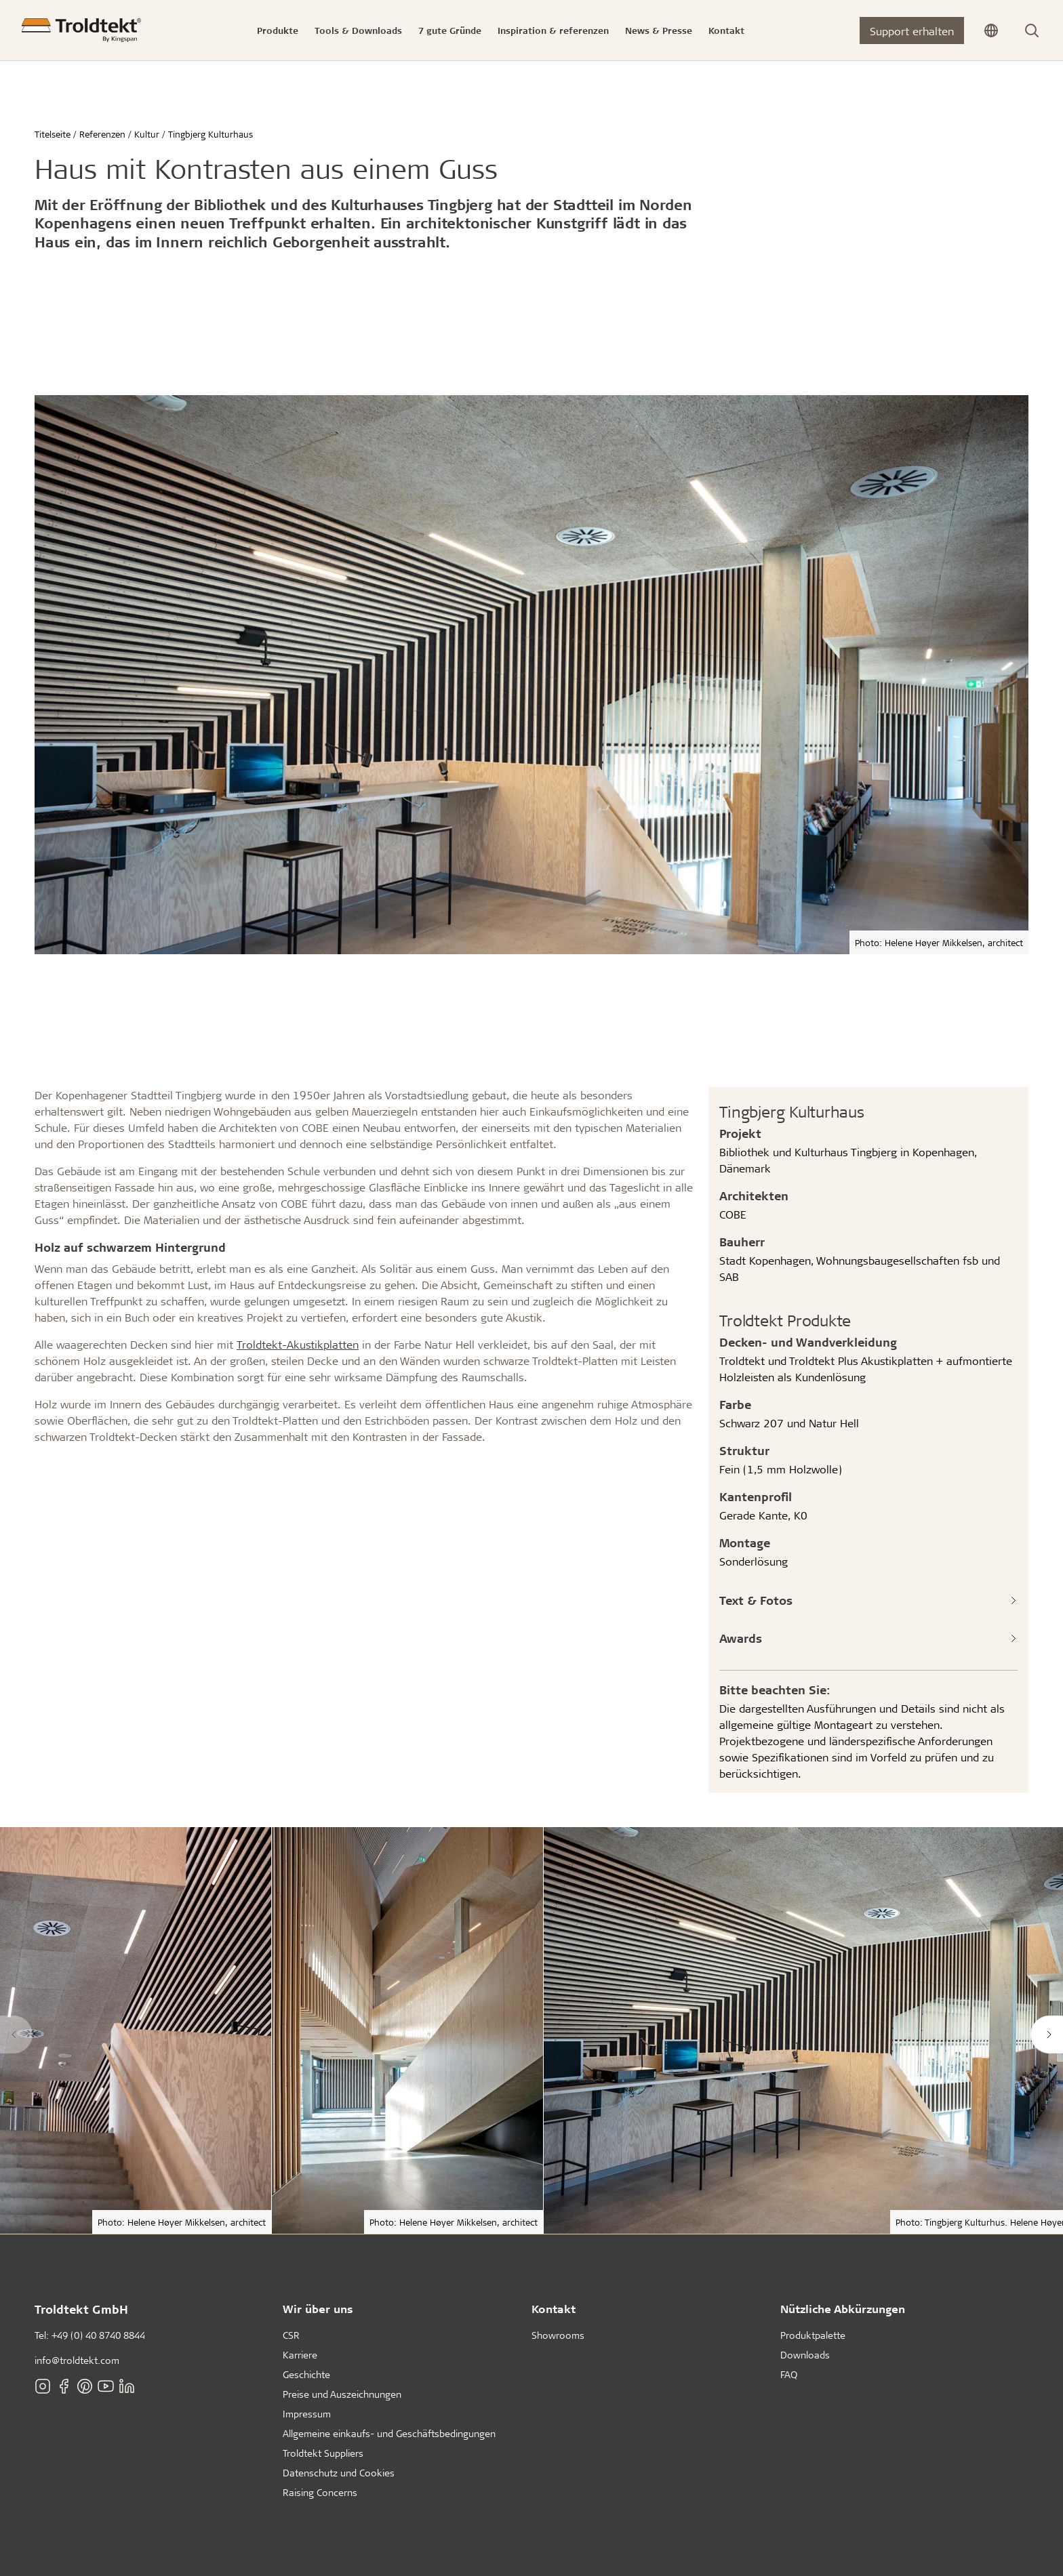 This screenshot has height=2576, width=1063. Describe the element at coordinates (912, 31) in the screenshot. I see `Support erhalten` at that location.